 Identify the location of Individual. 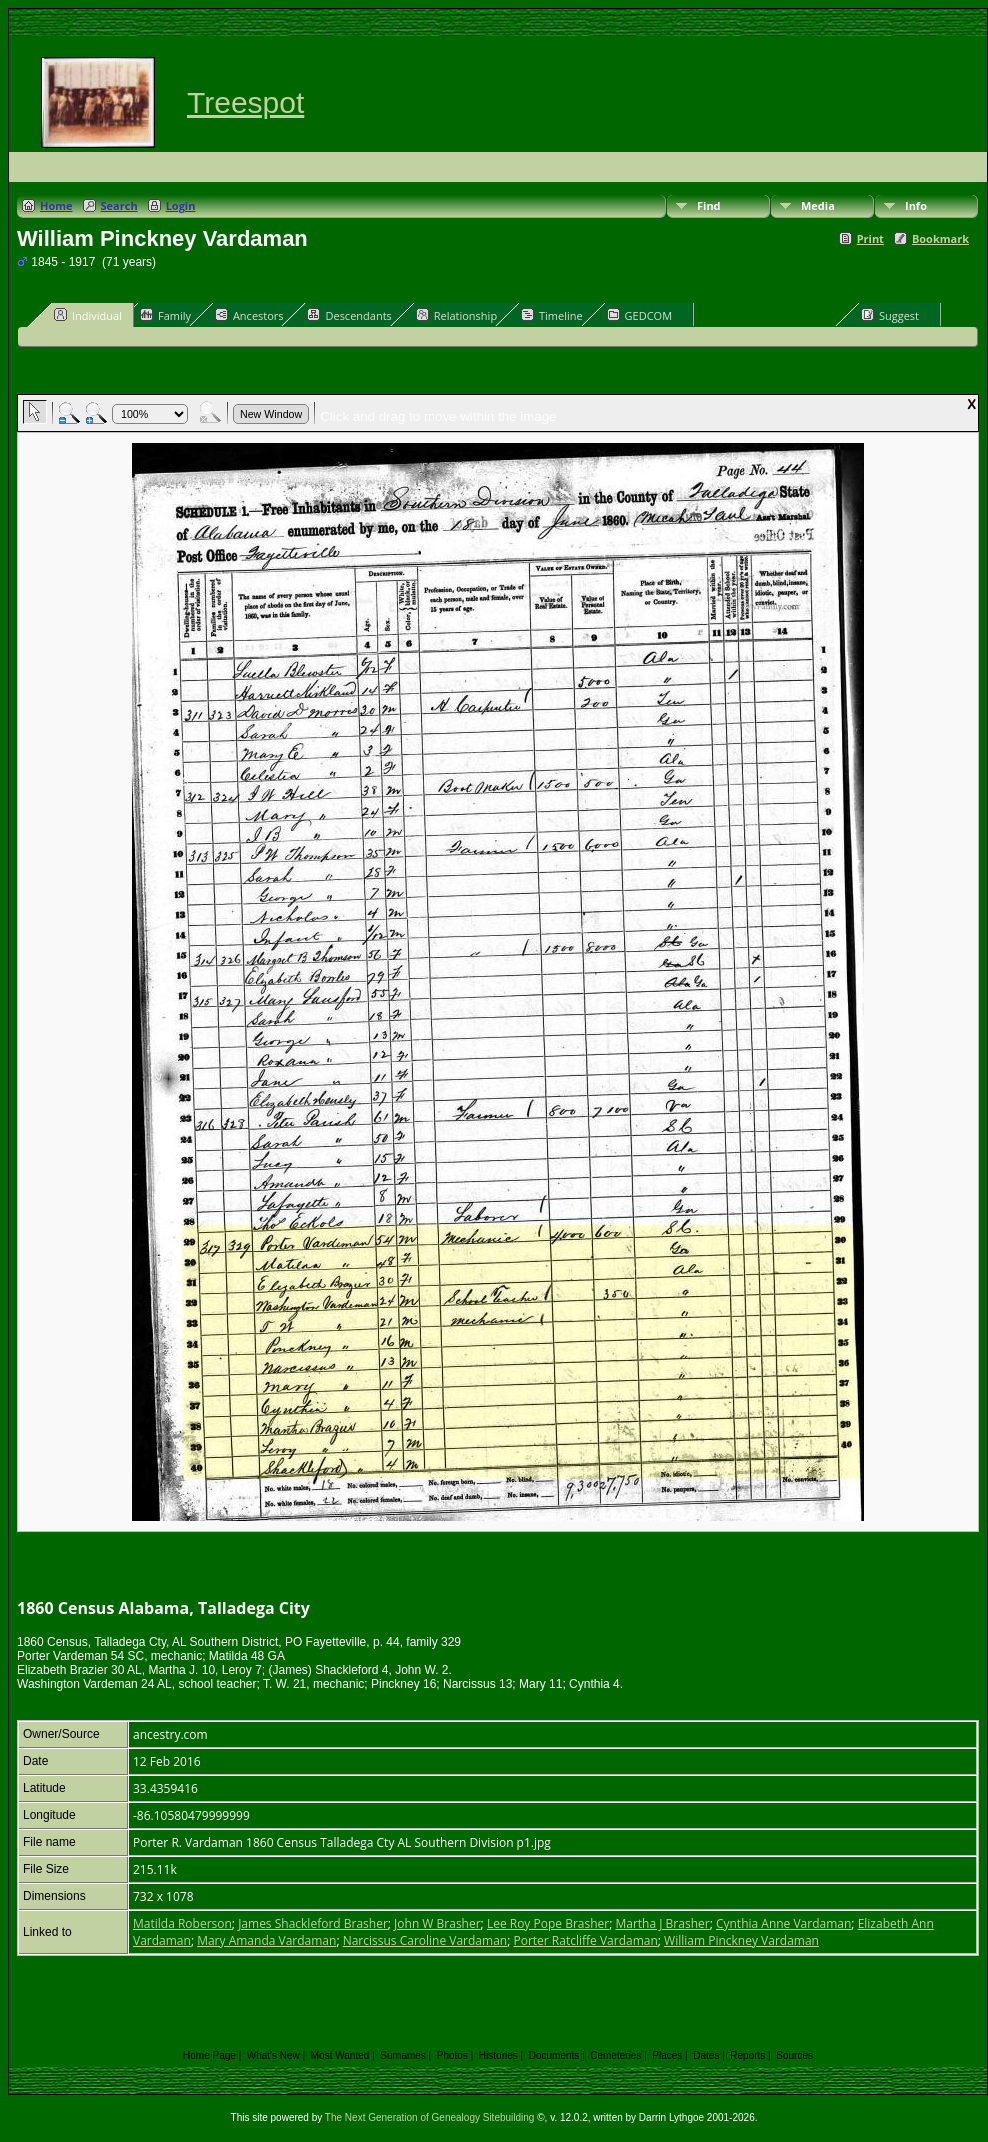
(88, 315).